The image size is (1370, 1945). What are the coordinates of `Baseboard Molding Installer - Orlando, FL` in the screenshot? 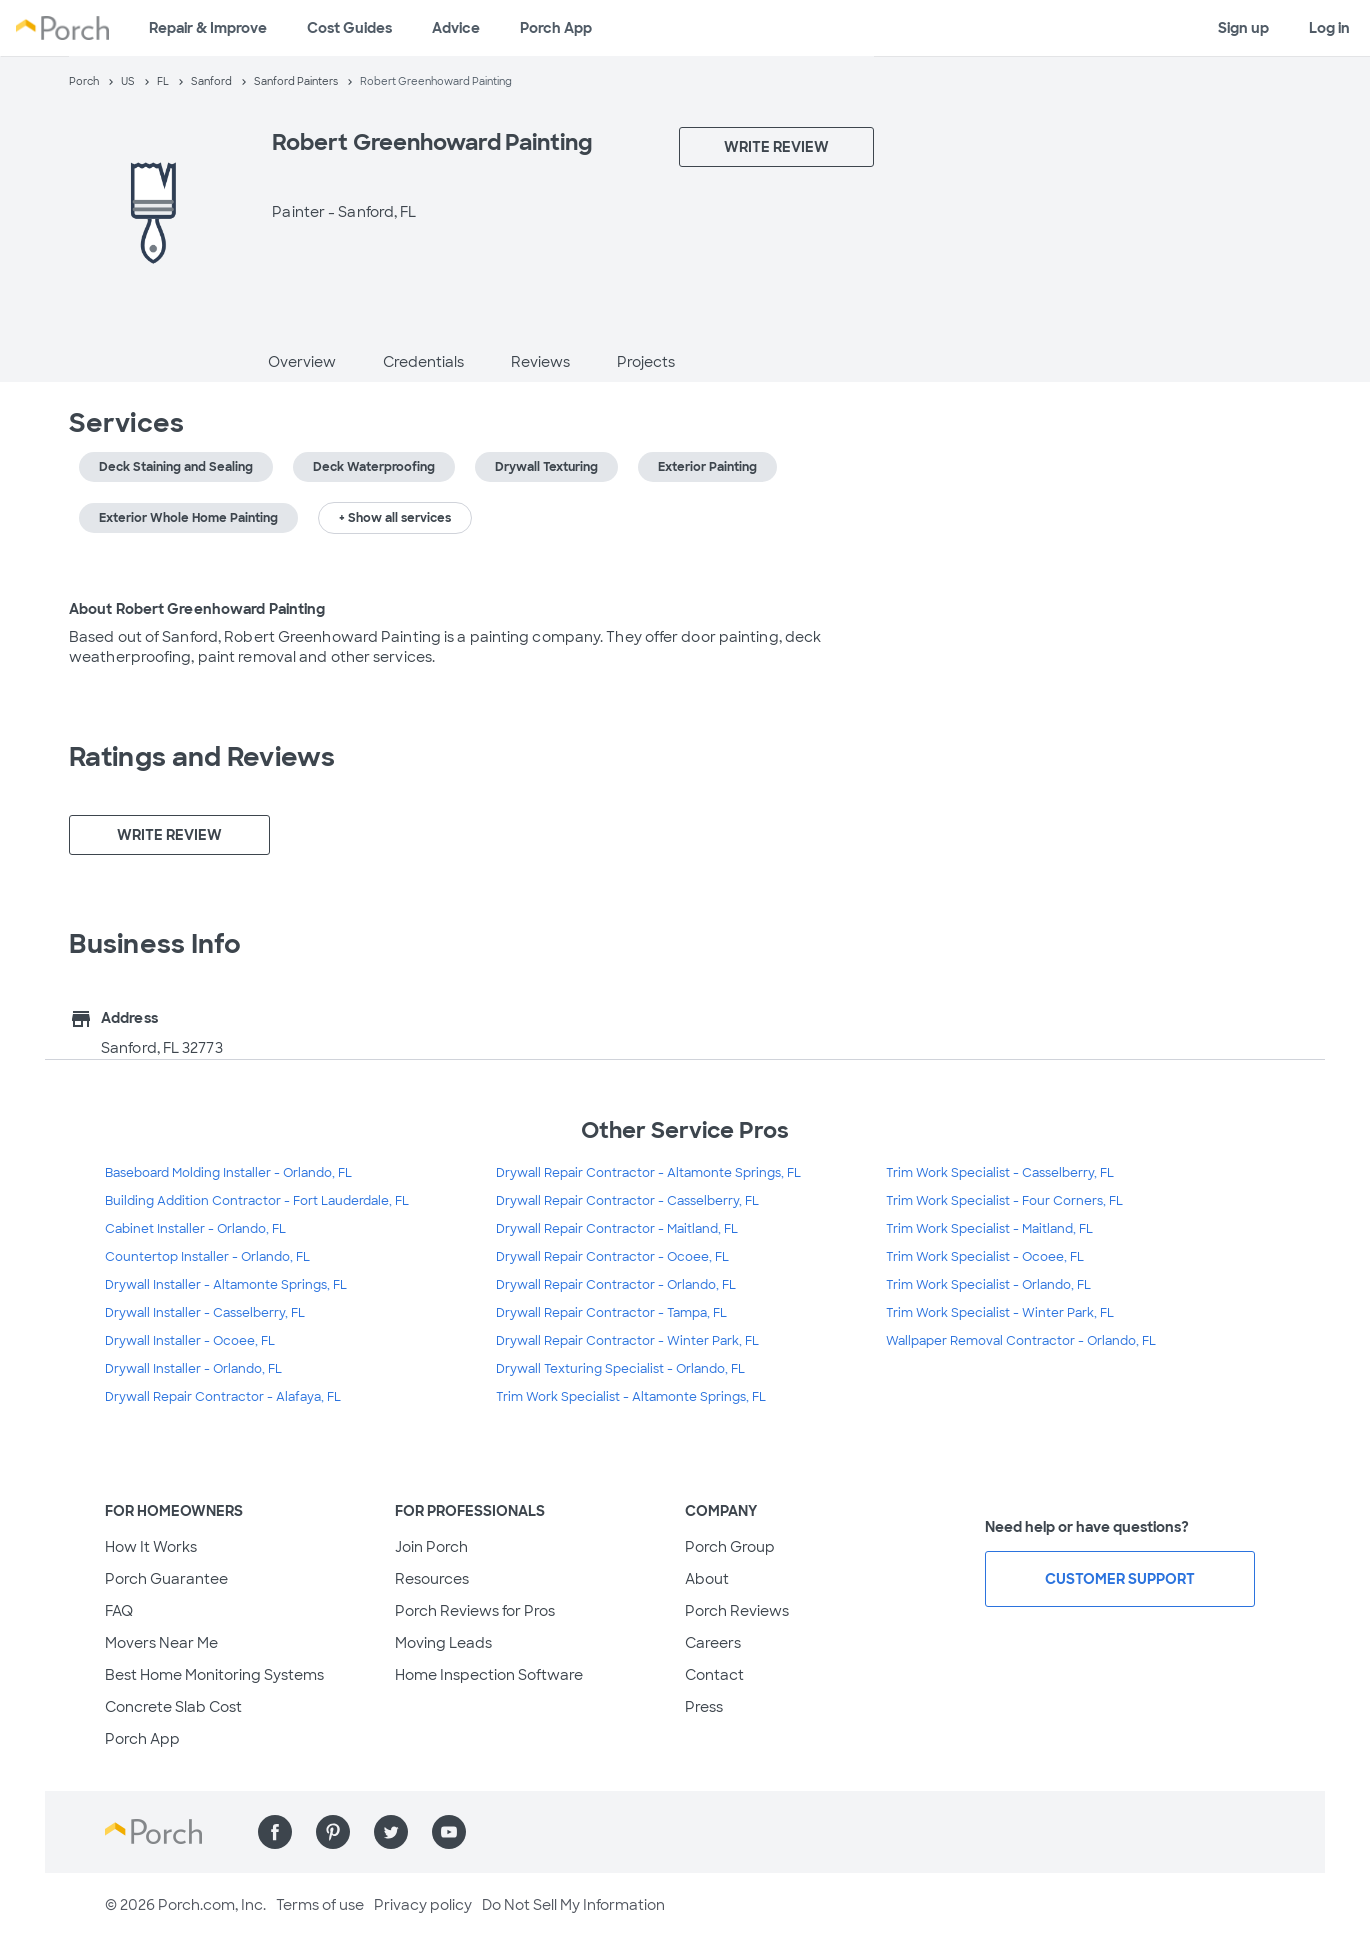 It's located at (228, 1173).